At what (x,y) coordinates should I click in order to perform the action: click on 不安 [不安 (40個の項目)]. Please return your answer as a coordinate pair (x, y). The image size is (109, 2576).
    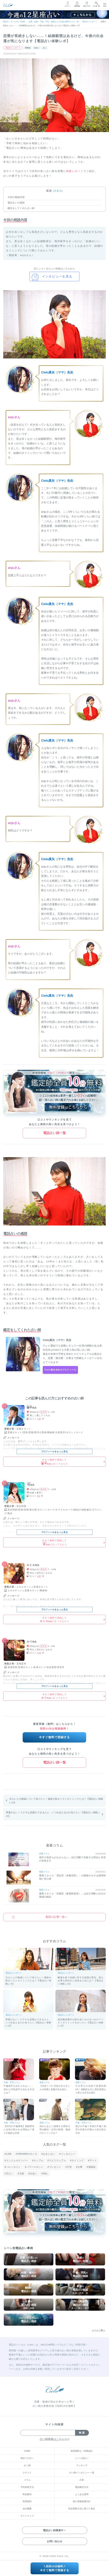
    Looking at the image, I should click on (69, 2167).